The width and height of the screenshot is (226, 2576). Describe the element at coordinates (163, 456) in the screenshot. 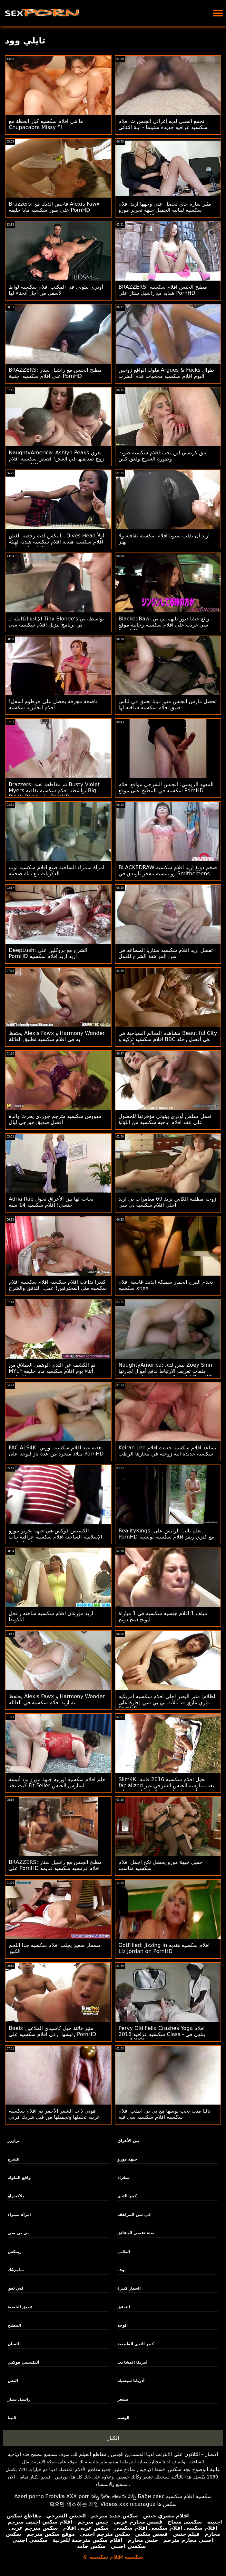

I see `أنيق كريسي لين يحب افلام سكسيه صوت وصوره الشرج ولعق كس` at that location.